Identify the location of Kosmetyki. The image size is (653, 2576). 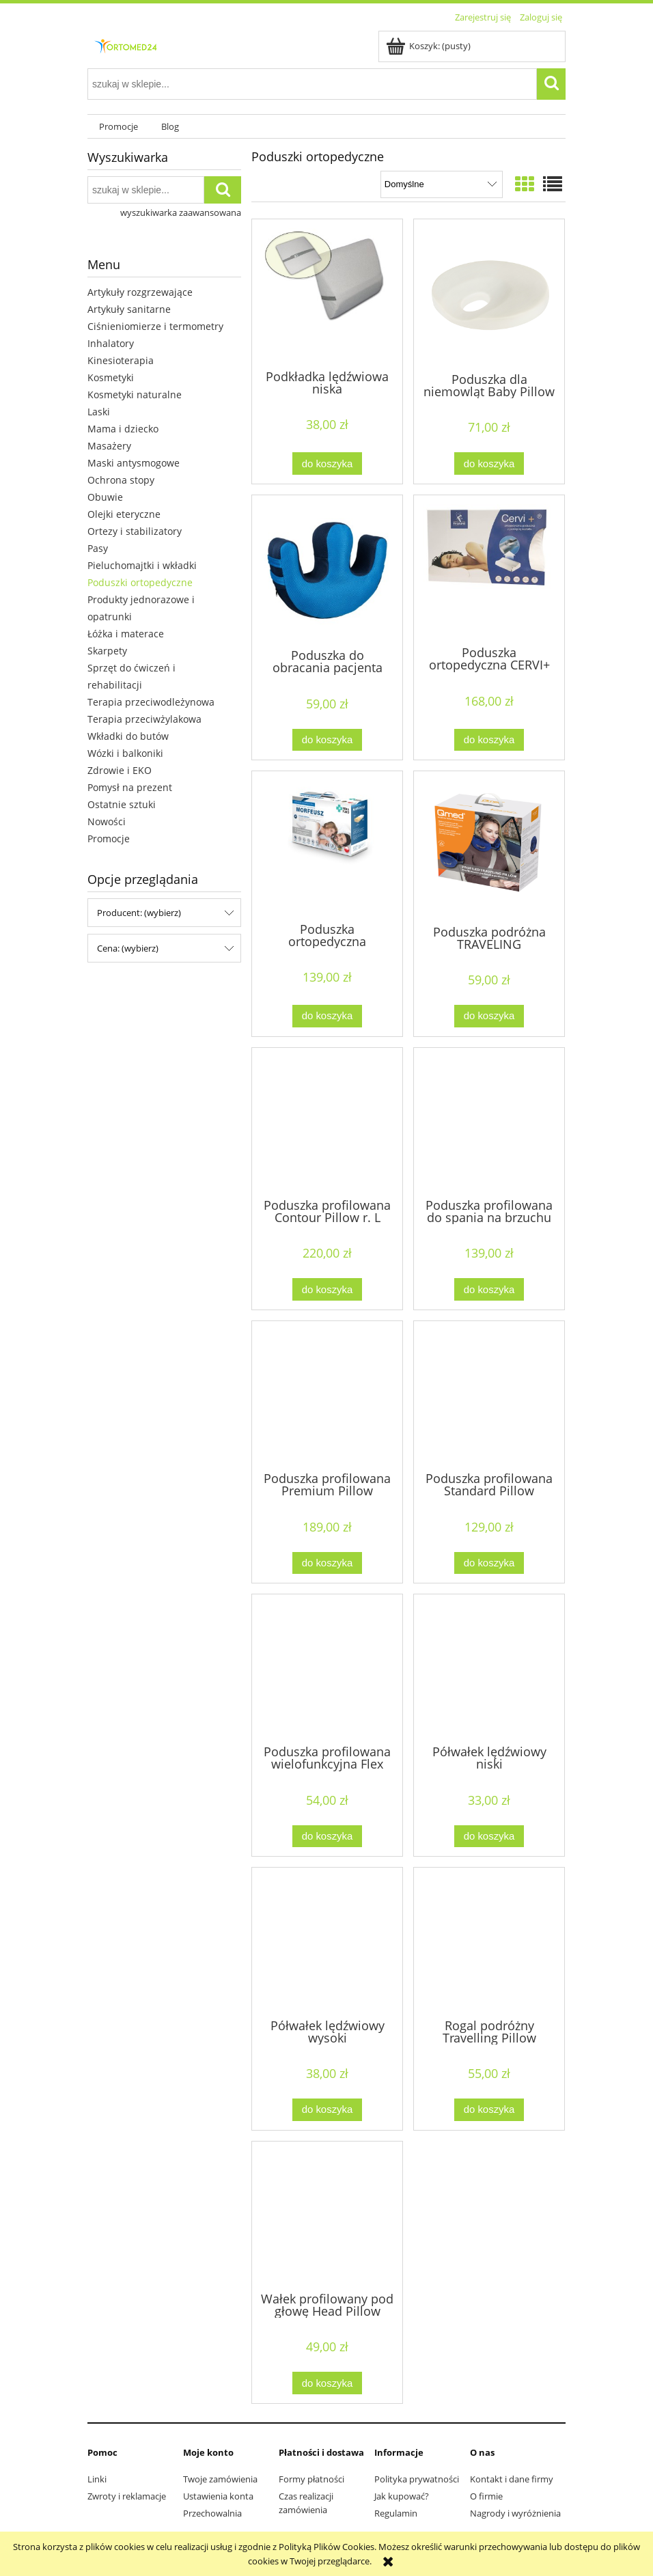
(110, 377).